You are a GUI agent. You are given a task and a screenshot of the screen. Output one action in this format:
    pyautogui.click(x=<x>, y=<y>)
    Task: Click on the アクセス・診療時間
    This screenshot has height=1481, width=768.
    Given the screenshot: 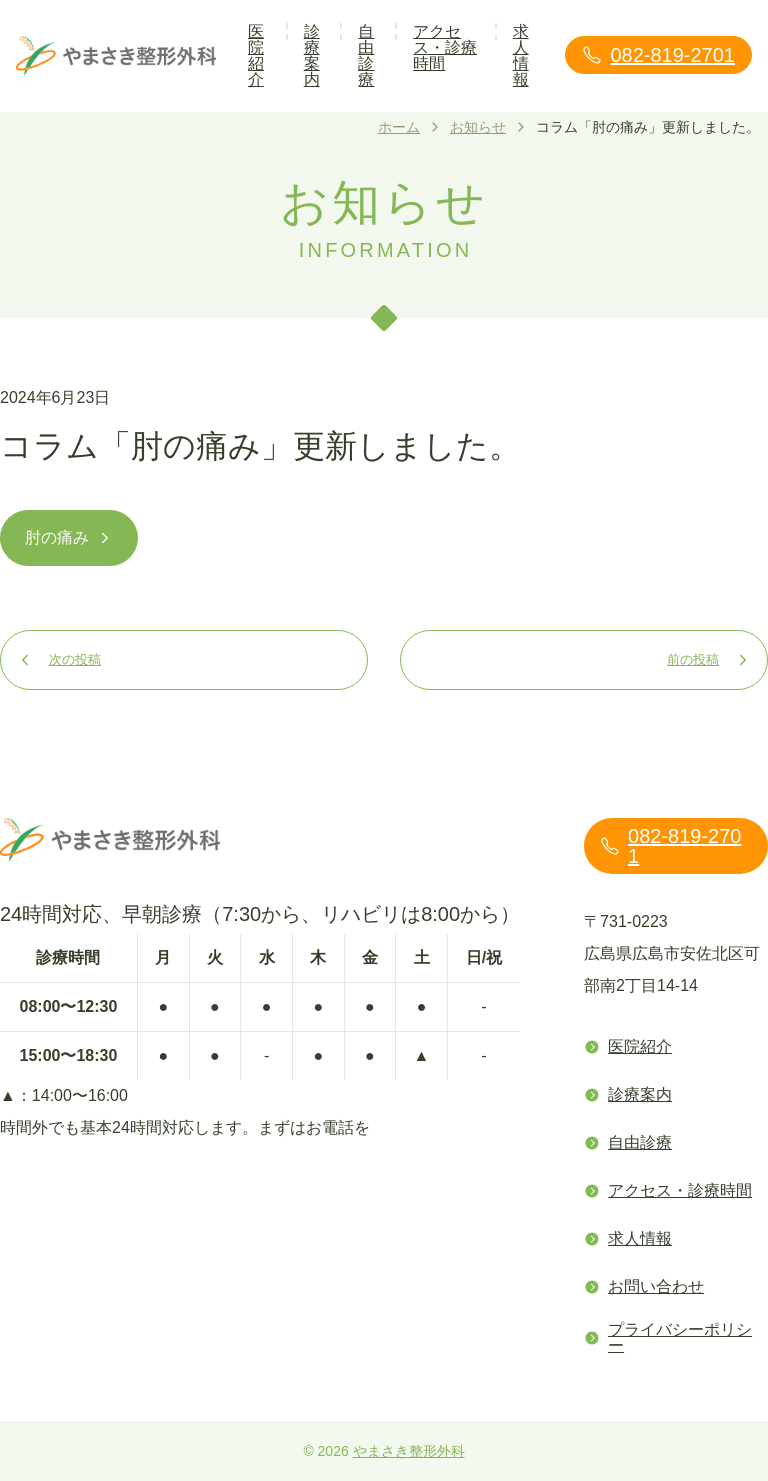 What is the action you would take?
    pyautogui.click(x=445, y=47)
    